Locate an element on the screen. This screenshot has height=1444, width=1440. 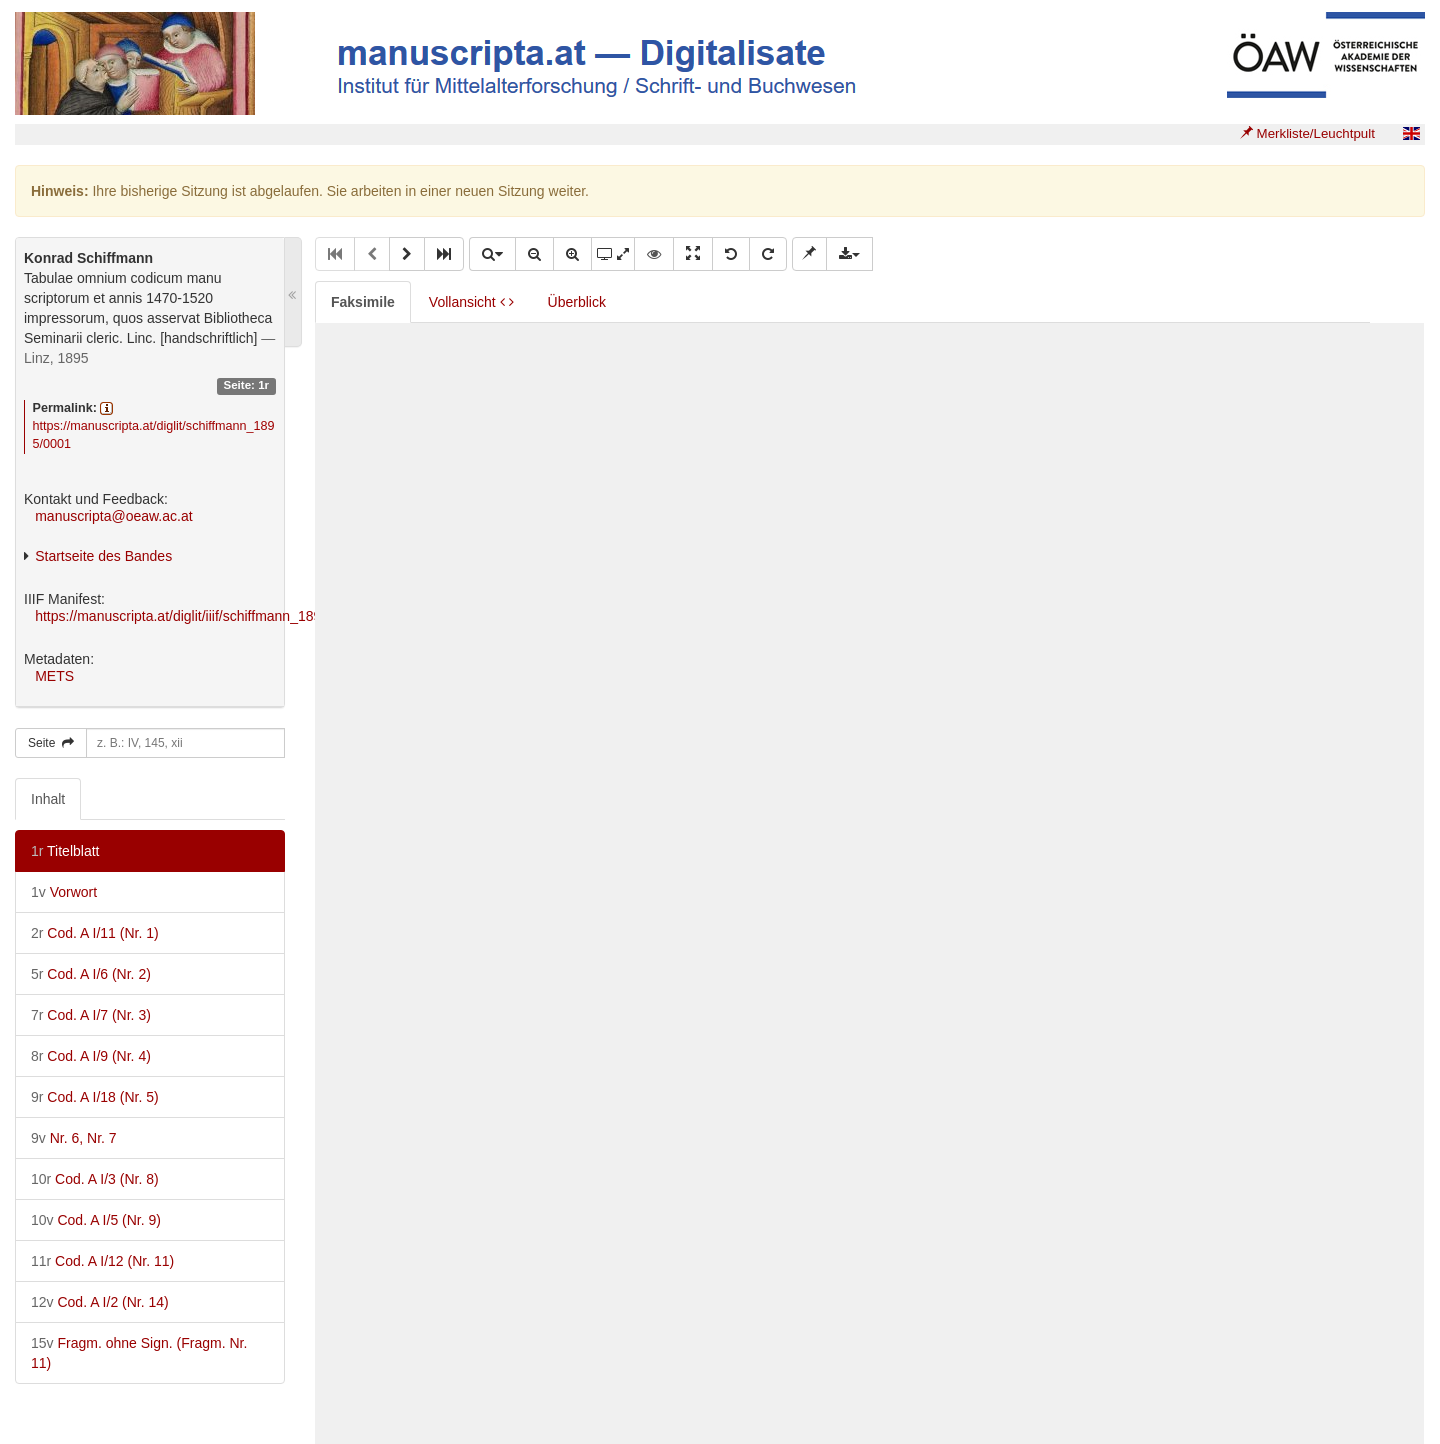
Startseite des Bandes is located at coordinates (103, 556).